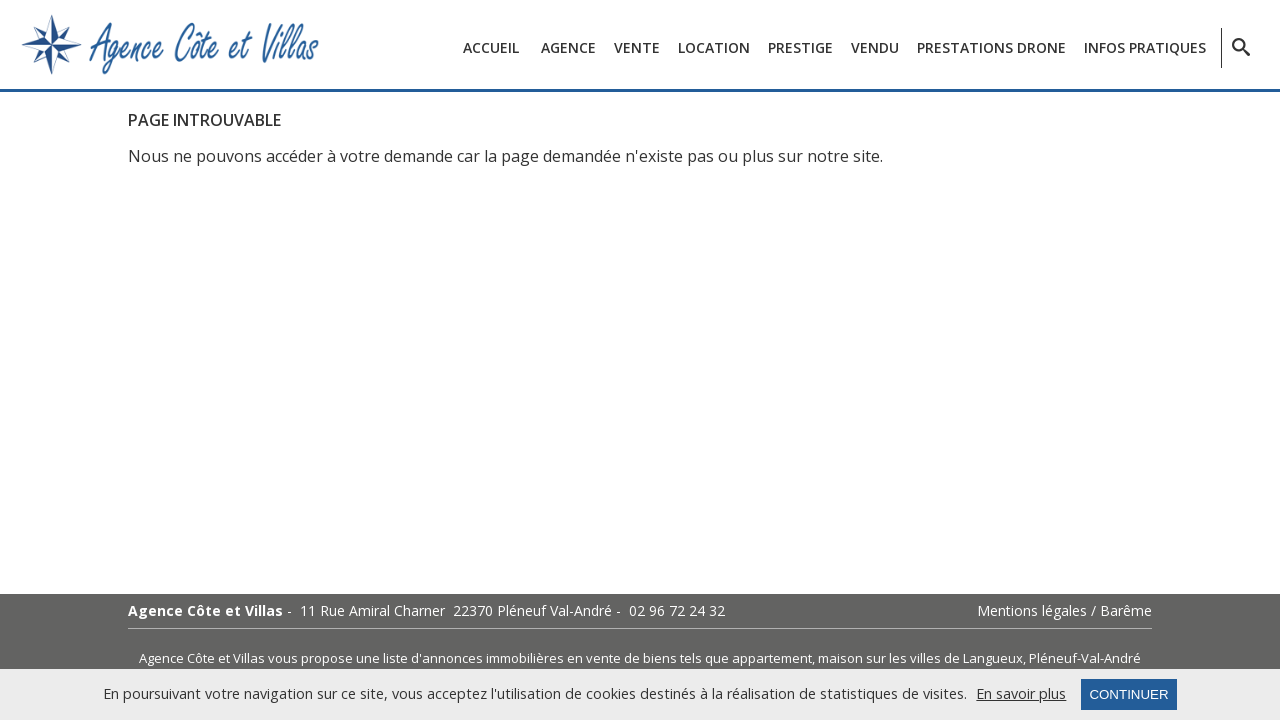  What do you see at coordinates (491, 47) in the screenshot?
I see `Accueil` at bounding box center [491, 47].